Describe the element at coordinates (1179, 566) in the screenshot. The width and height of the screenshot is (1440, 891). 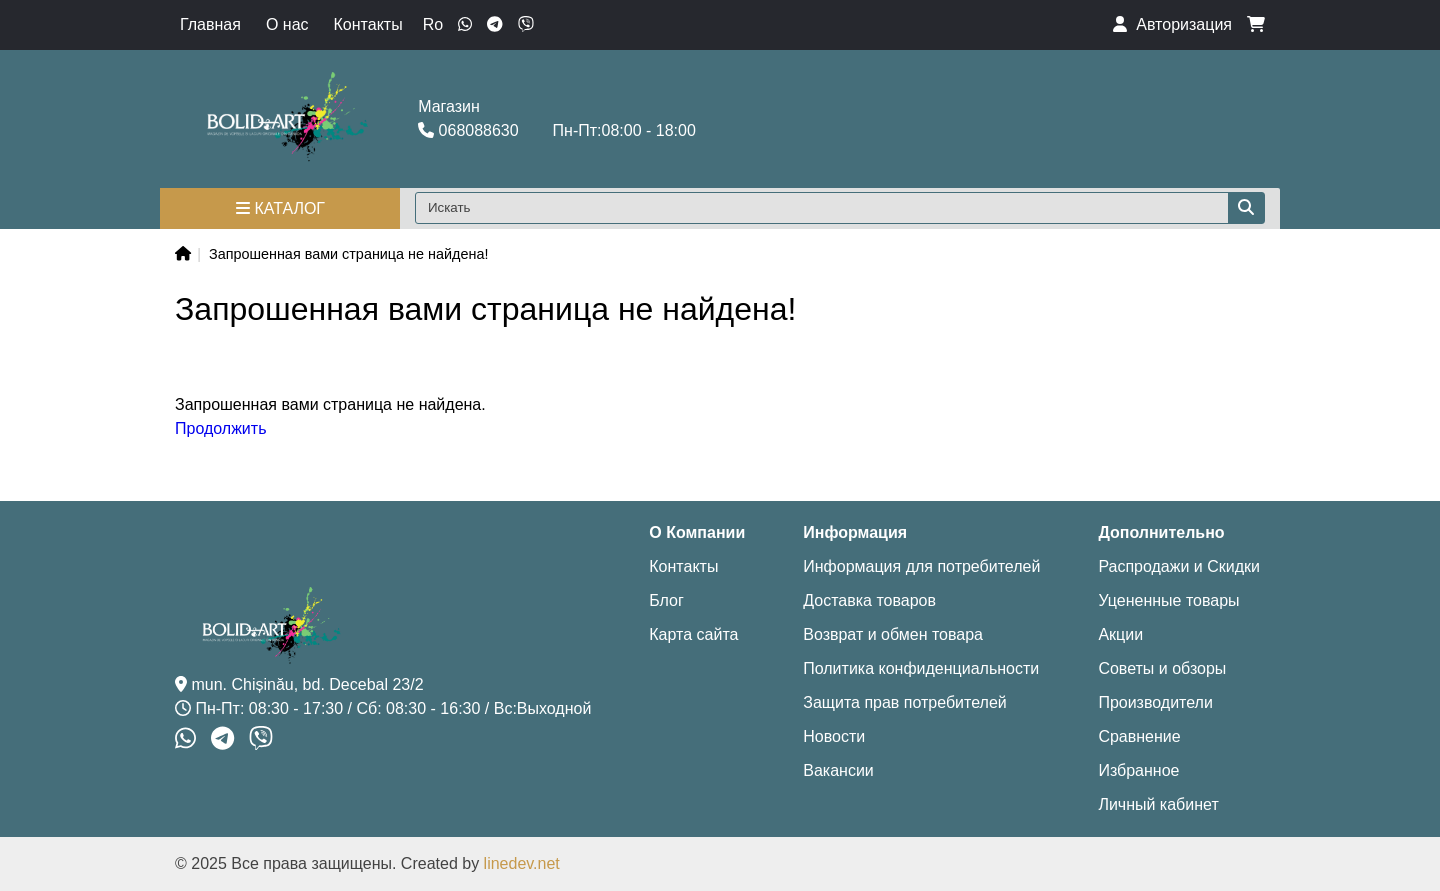
I see `Распродажи и Скидки` at that location.